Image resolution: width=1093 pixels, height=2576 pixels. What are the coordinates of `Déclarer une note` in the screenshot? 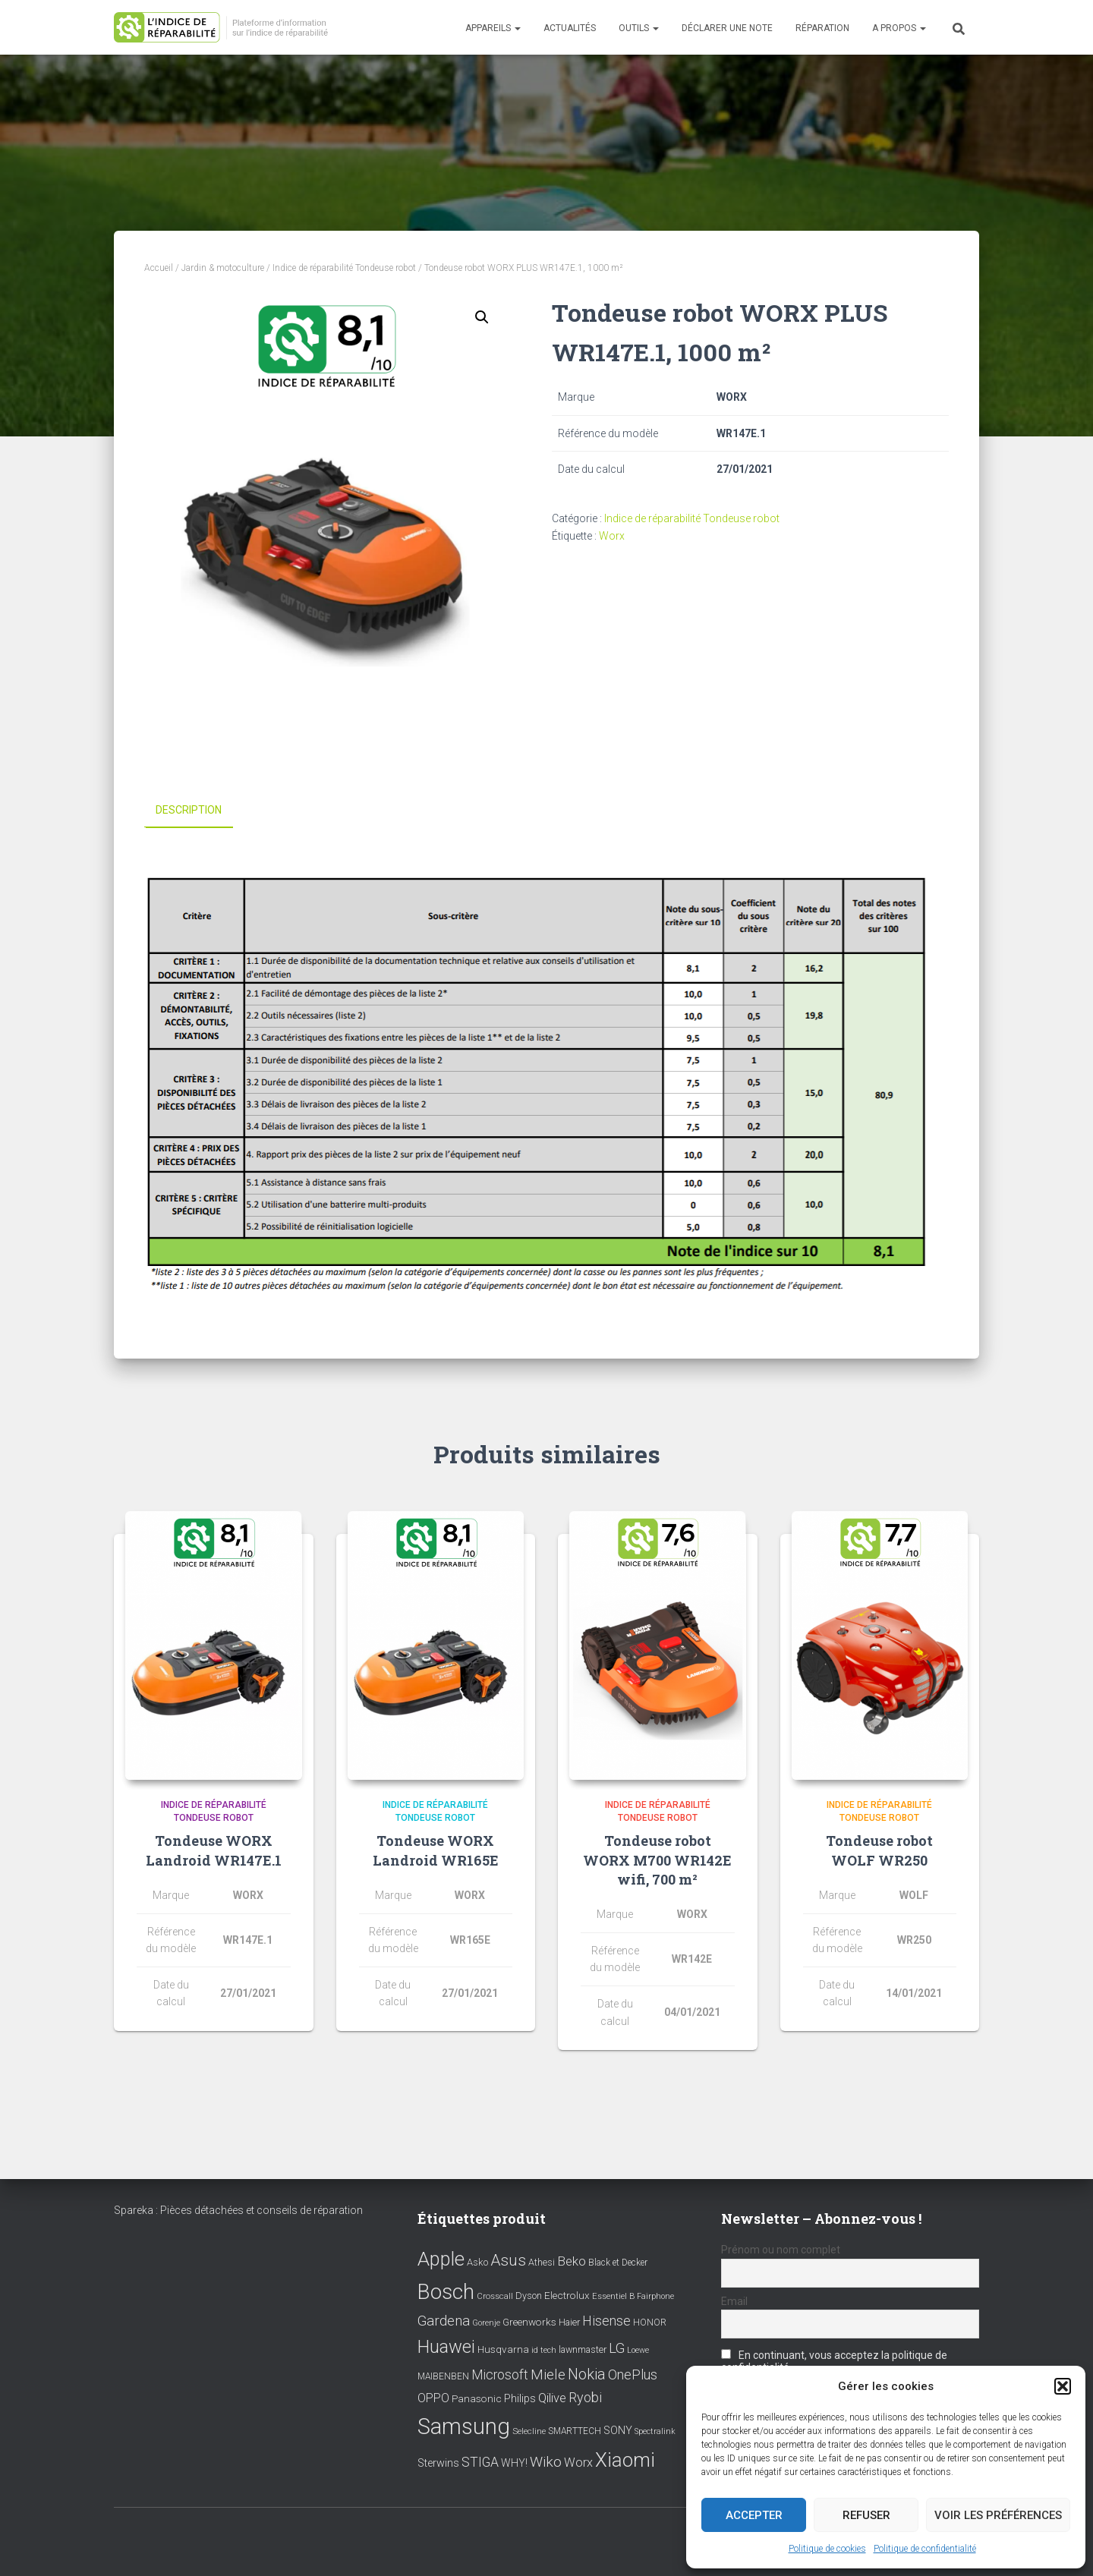 It's located at (727, 28).